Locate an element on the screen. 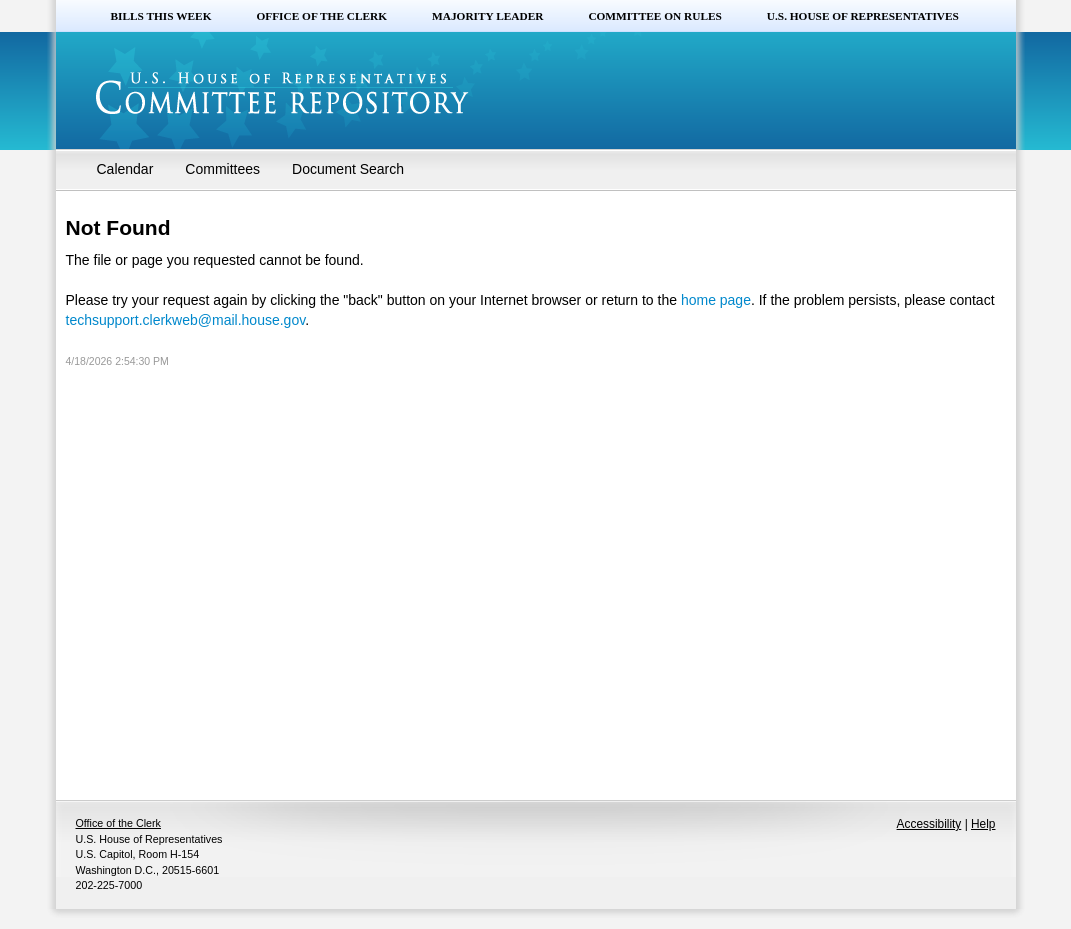  Calendar is located at coordinates (125, 169).